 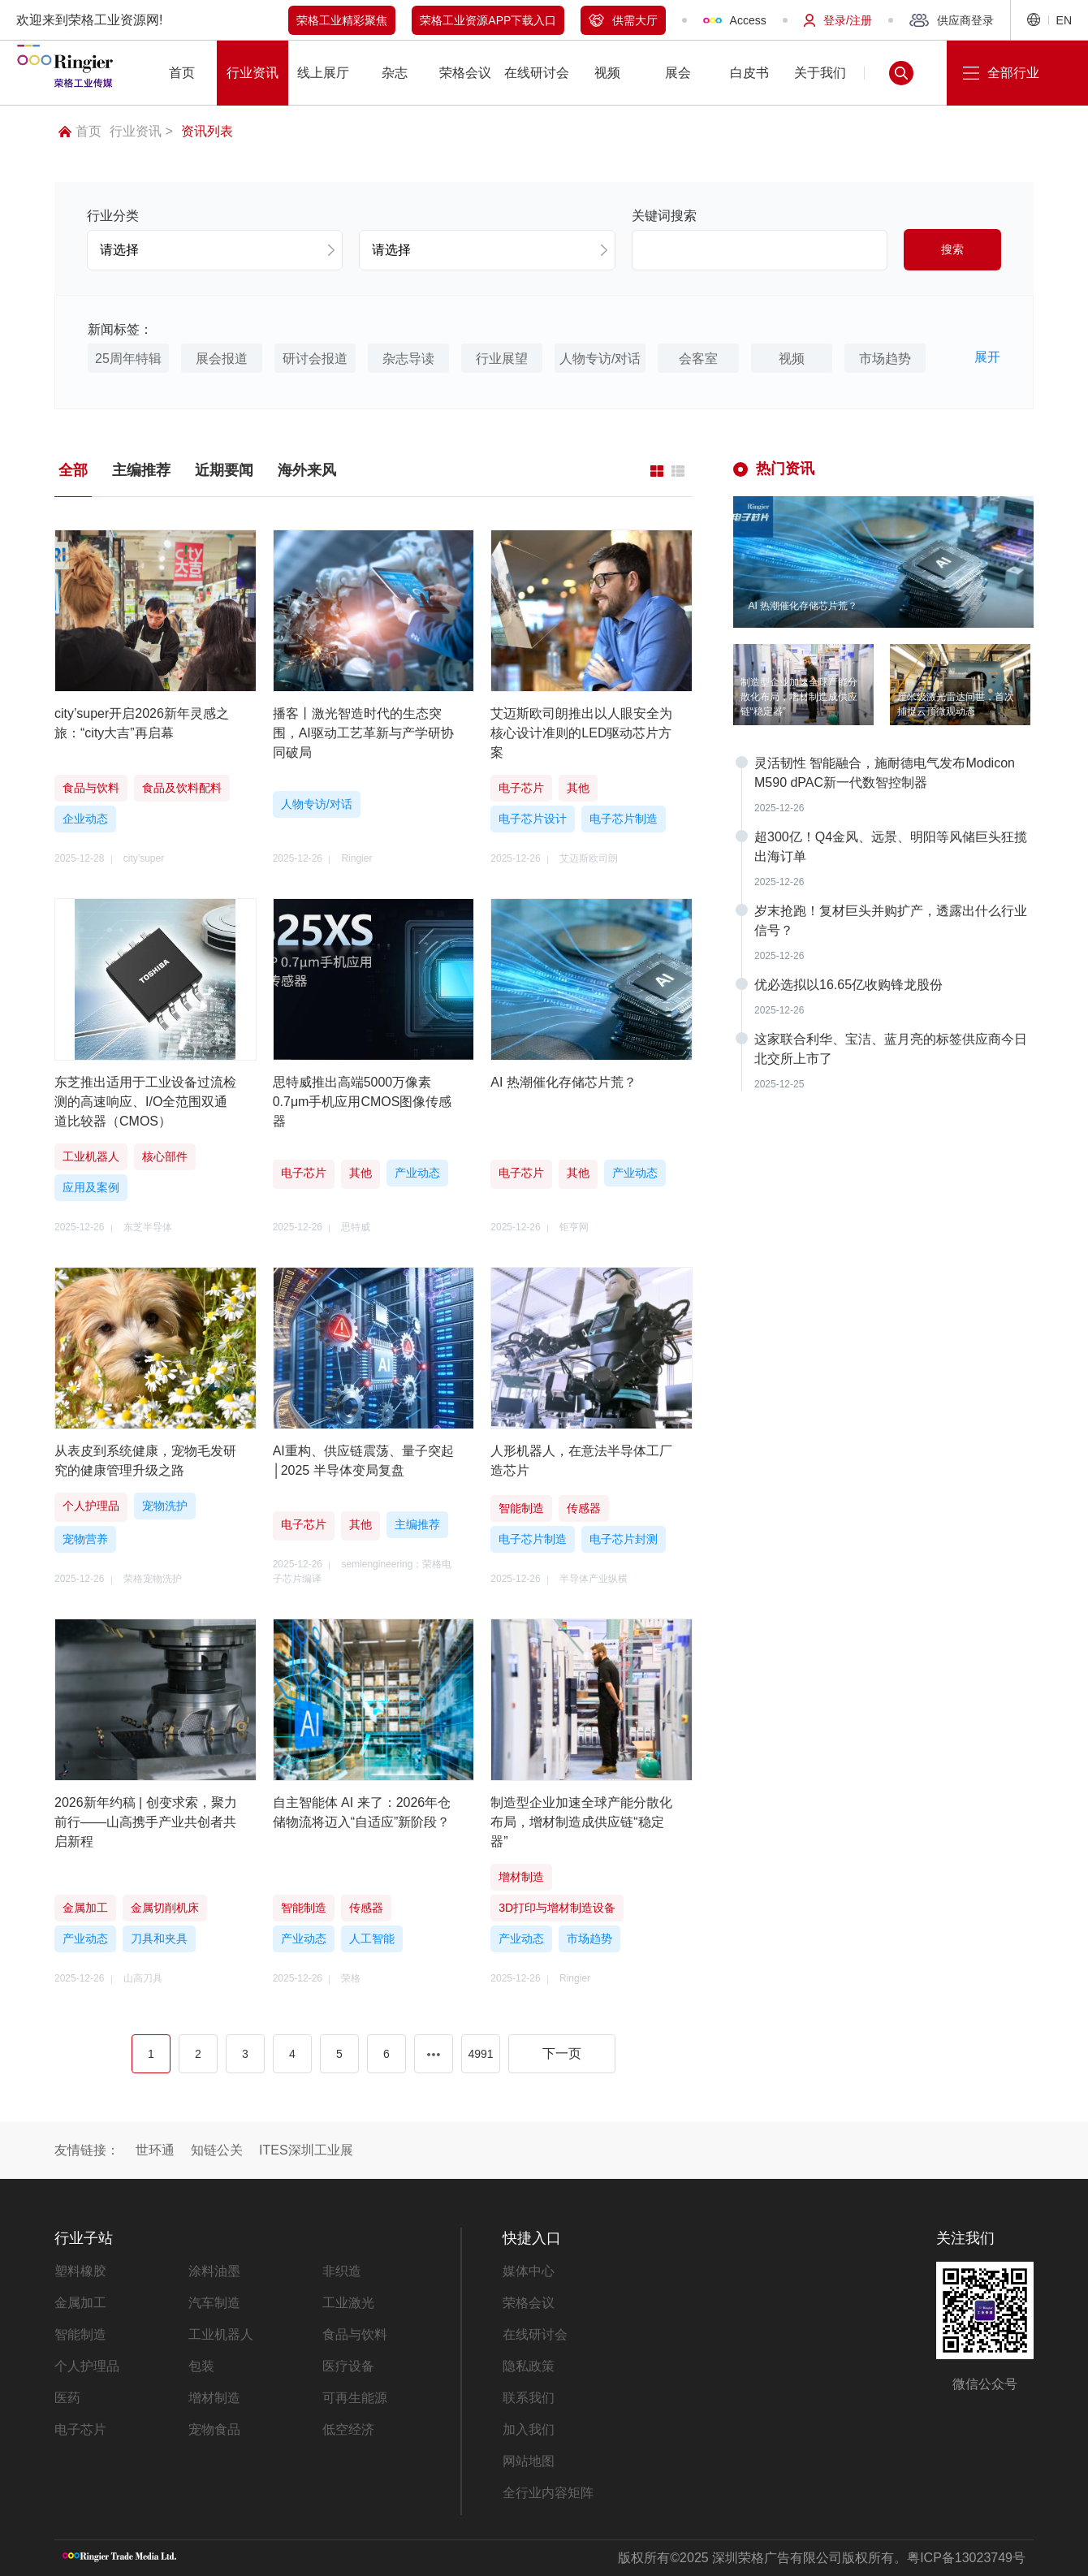 I want to click on 搜索, so click(x=952, y=249).